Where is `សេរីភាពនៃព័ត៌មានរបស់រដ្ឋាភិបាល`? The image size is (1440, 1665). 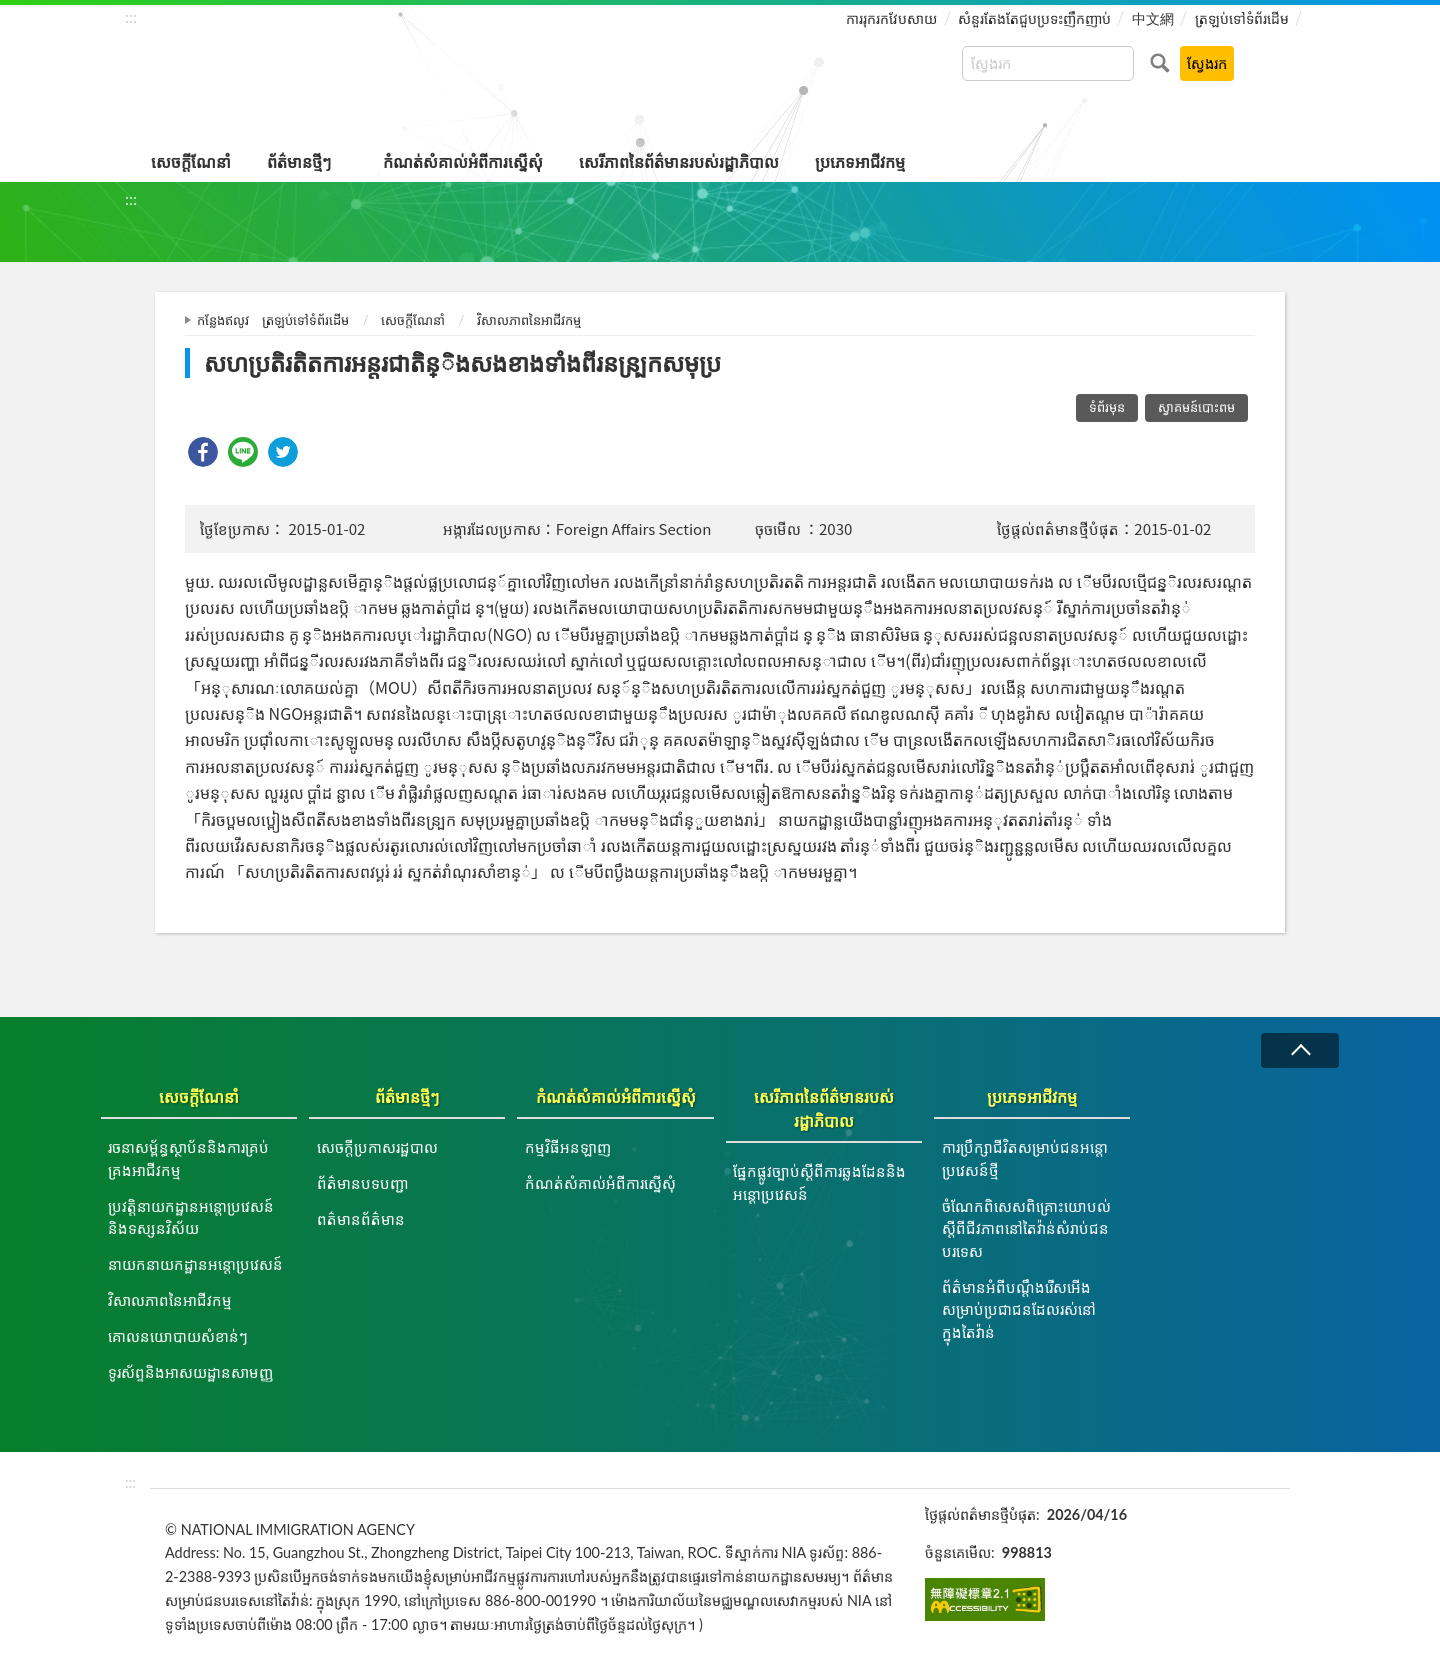
សេរីភាពនៃព័ត៌មានរបស់រដ្ឋាភិបាល is located at coordinates (679, 161).